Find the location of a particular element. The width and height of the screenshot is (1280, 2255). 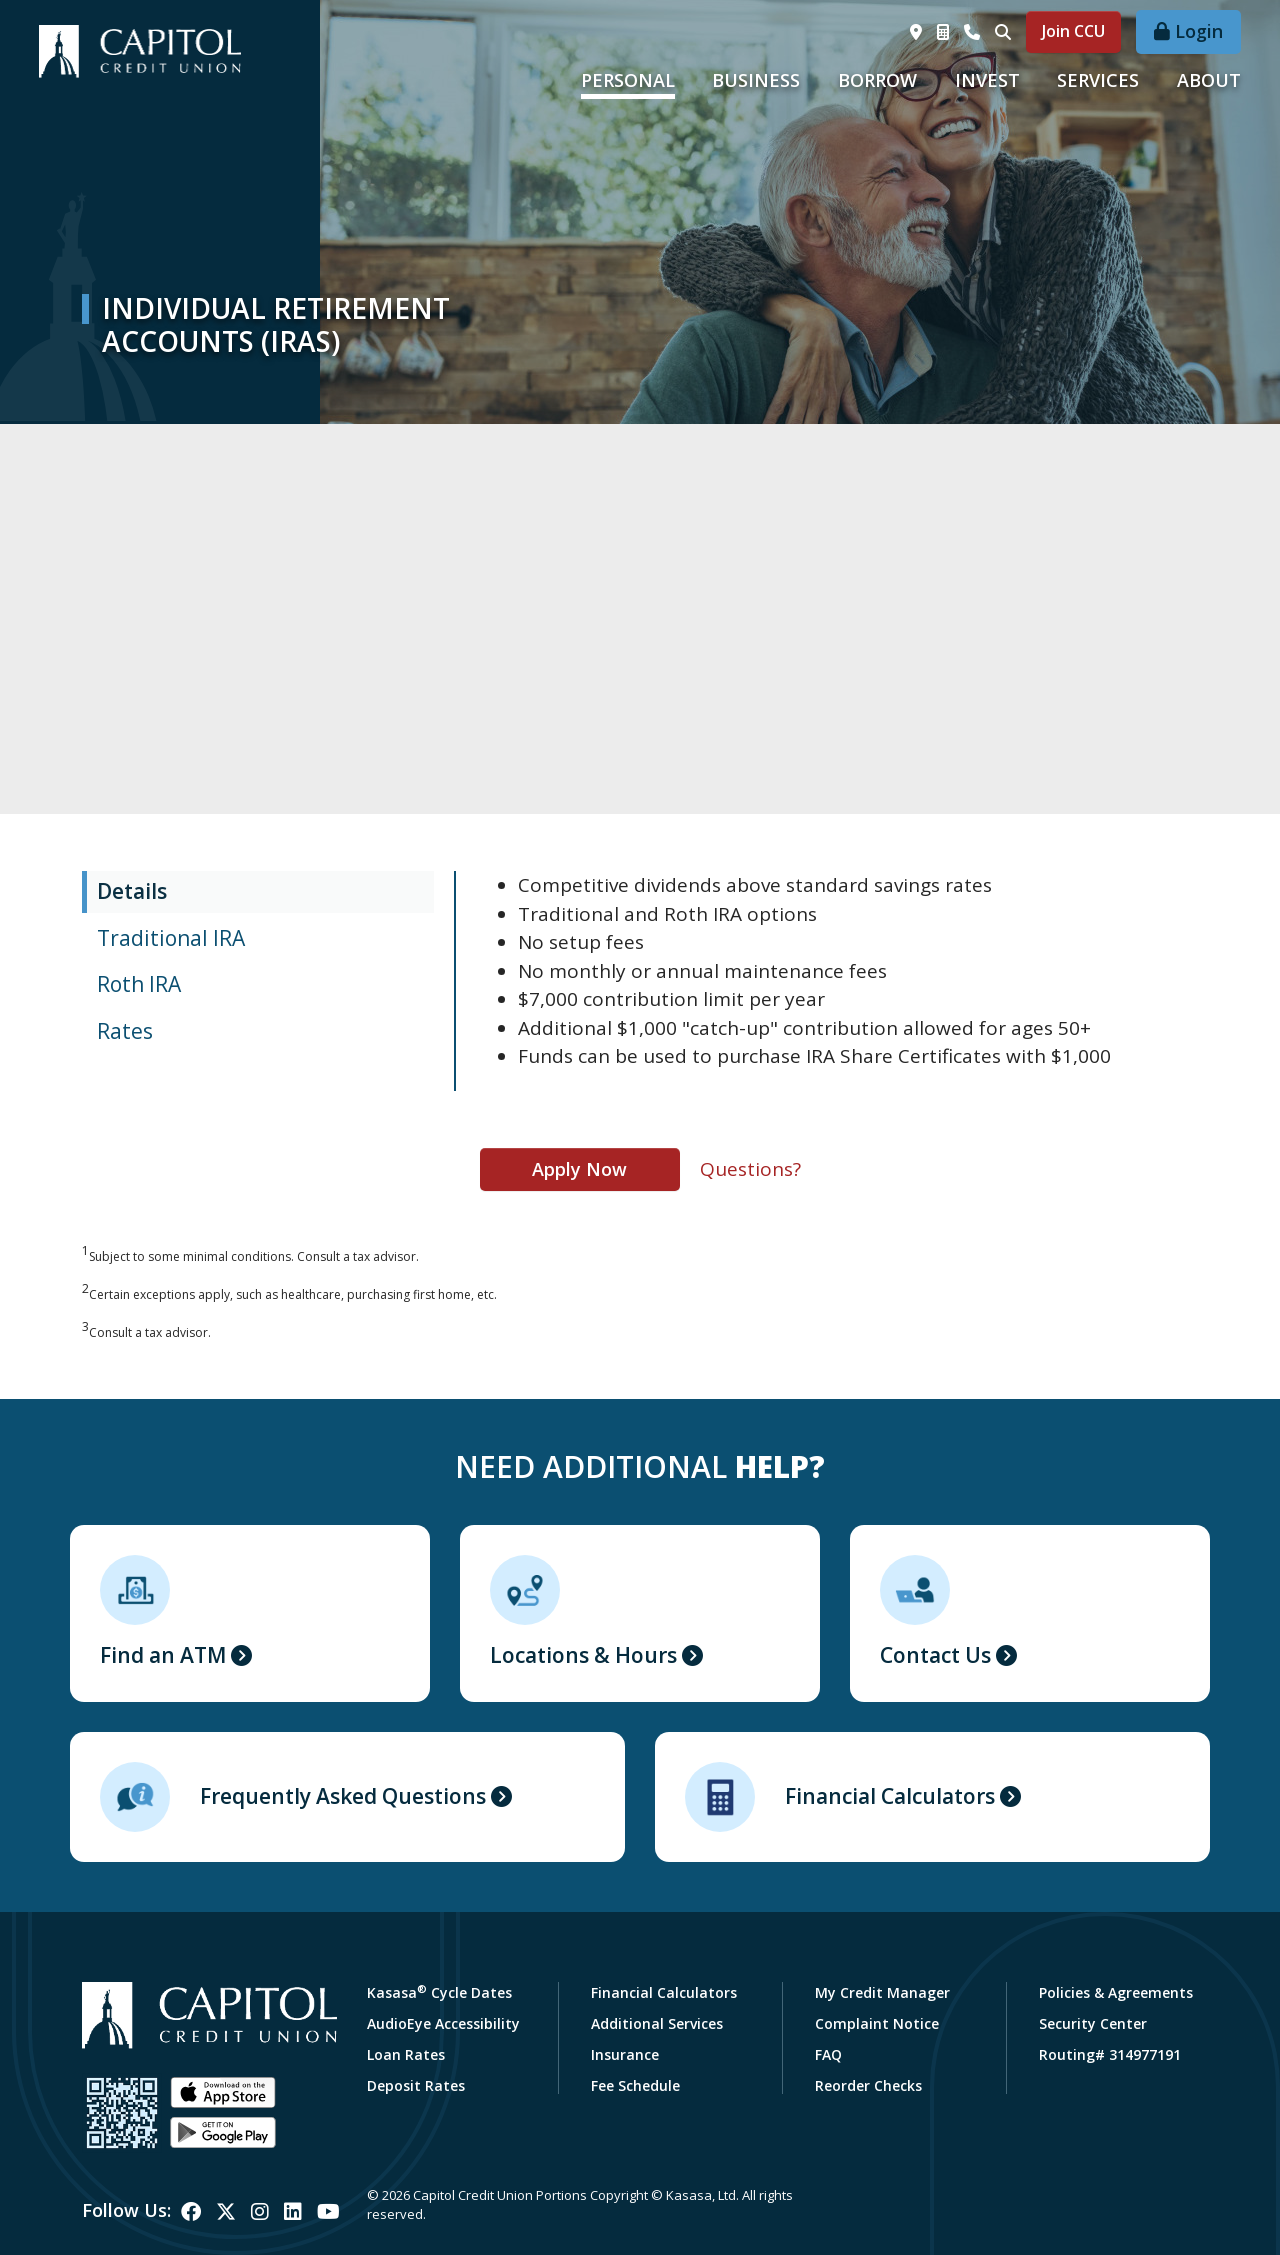

Fee Schedule is located at coordinates (635, 2085).